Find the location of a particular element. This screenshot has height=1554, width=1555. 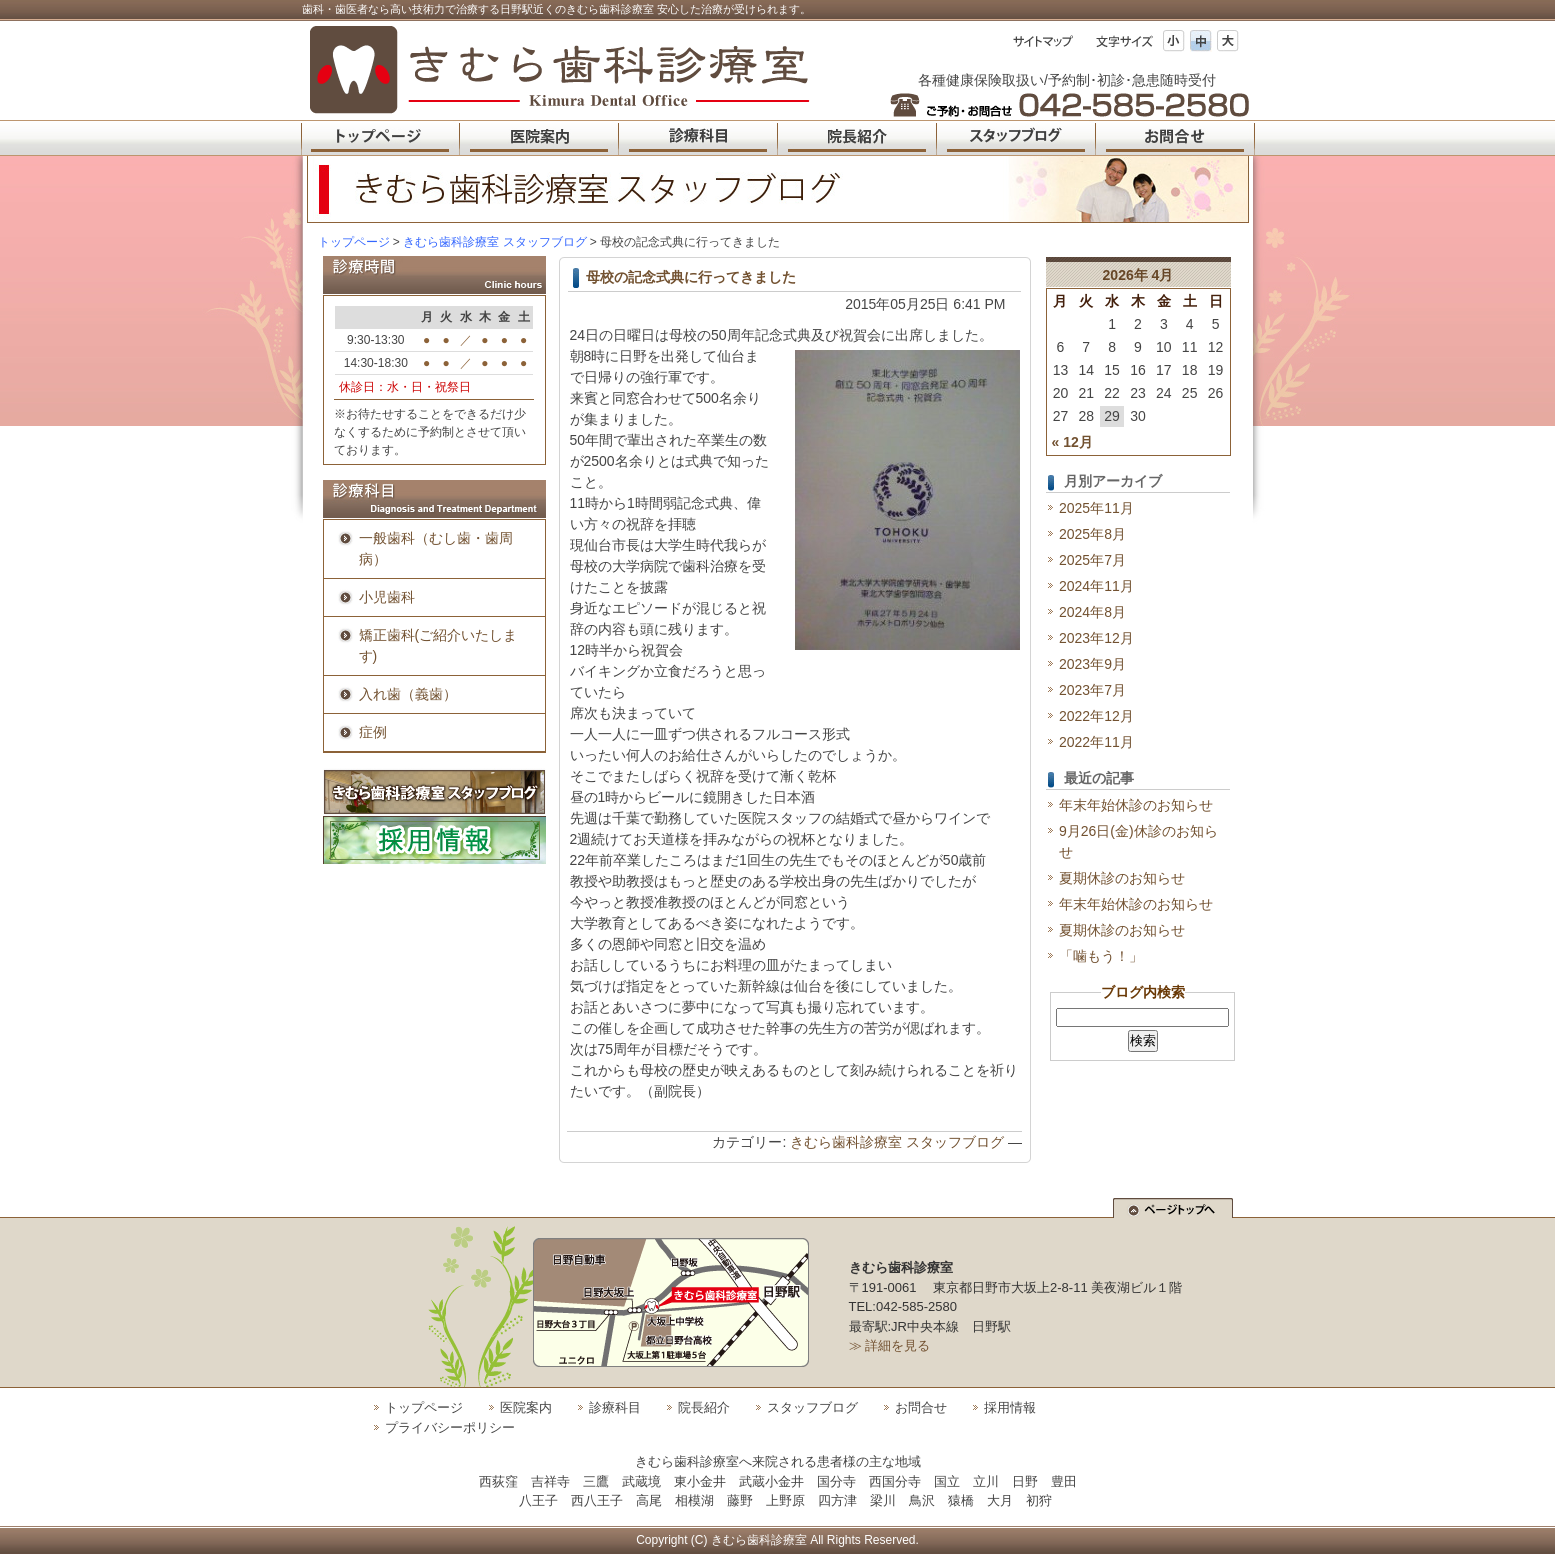

きむら歯科診療室 スタッフブログ is located at coordinates (897, 1142).